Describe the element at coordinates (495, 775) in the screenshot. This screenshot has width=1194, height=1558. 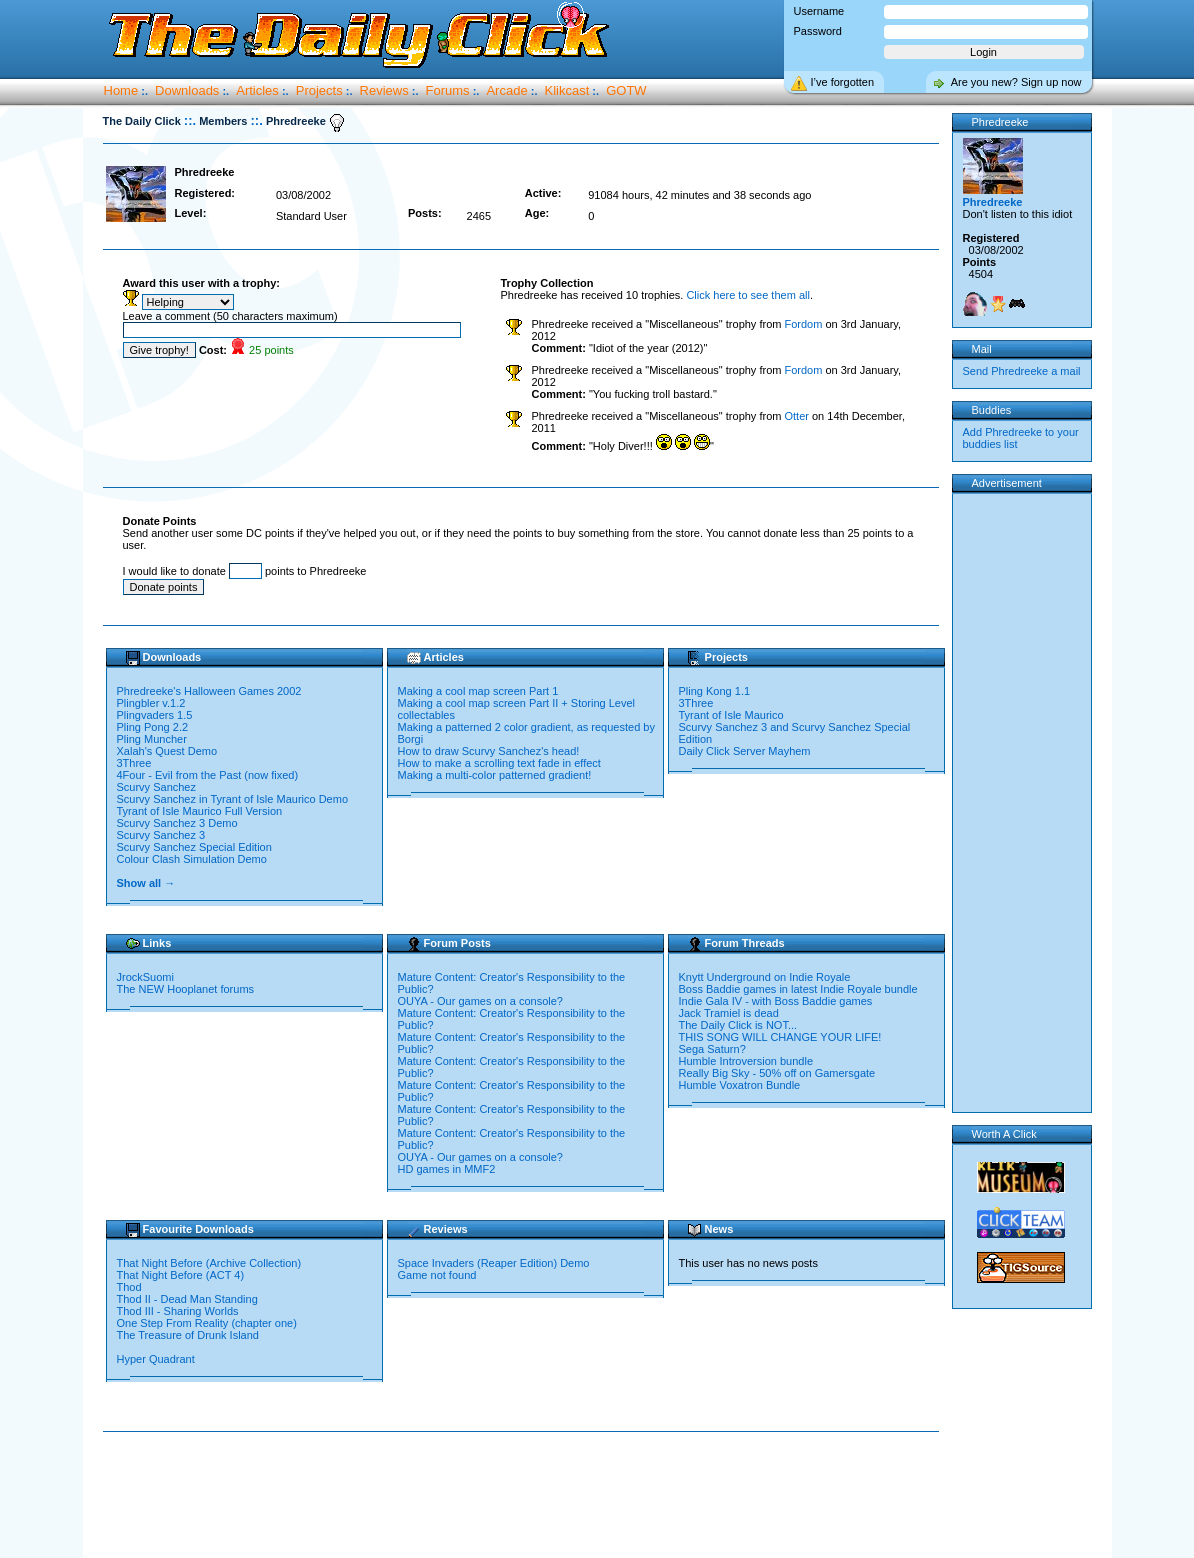
I see `Making a multi-color patterned gradient!` at that location.